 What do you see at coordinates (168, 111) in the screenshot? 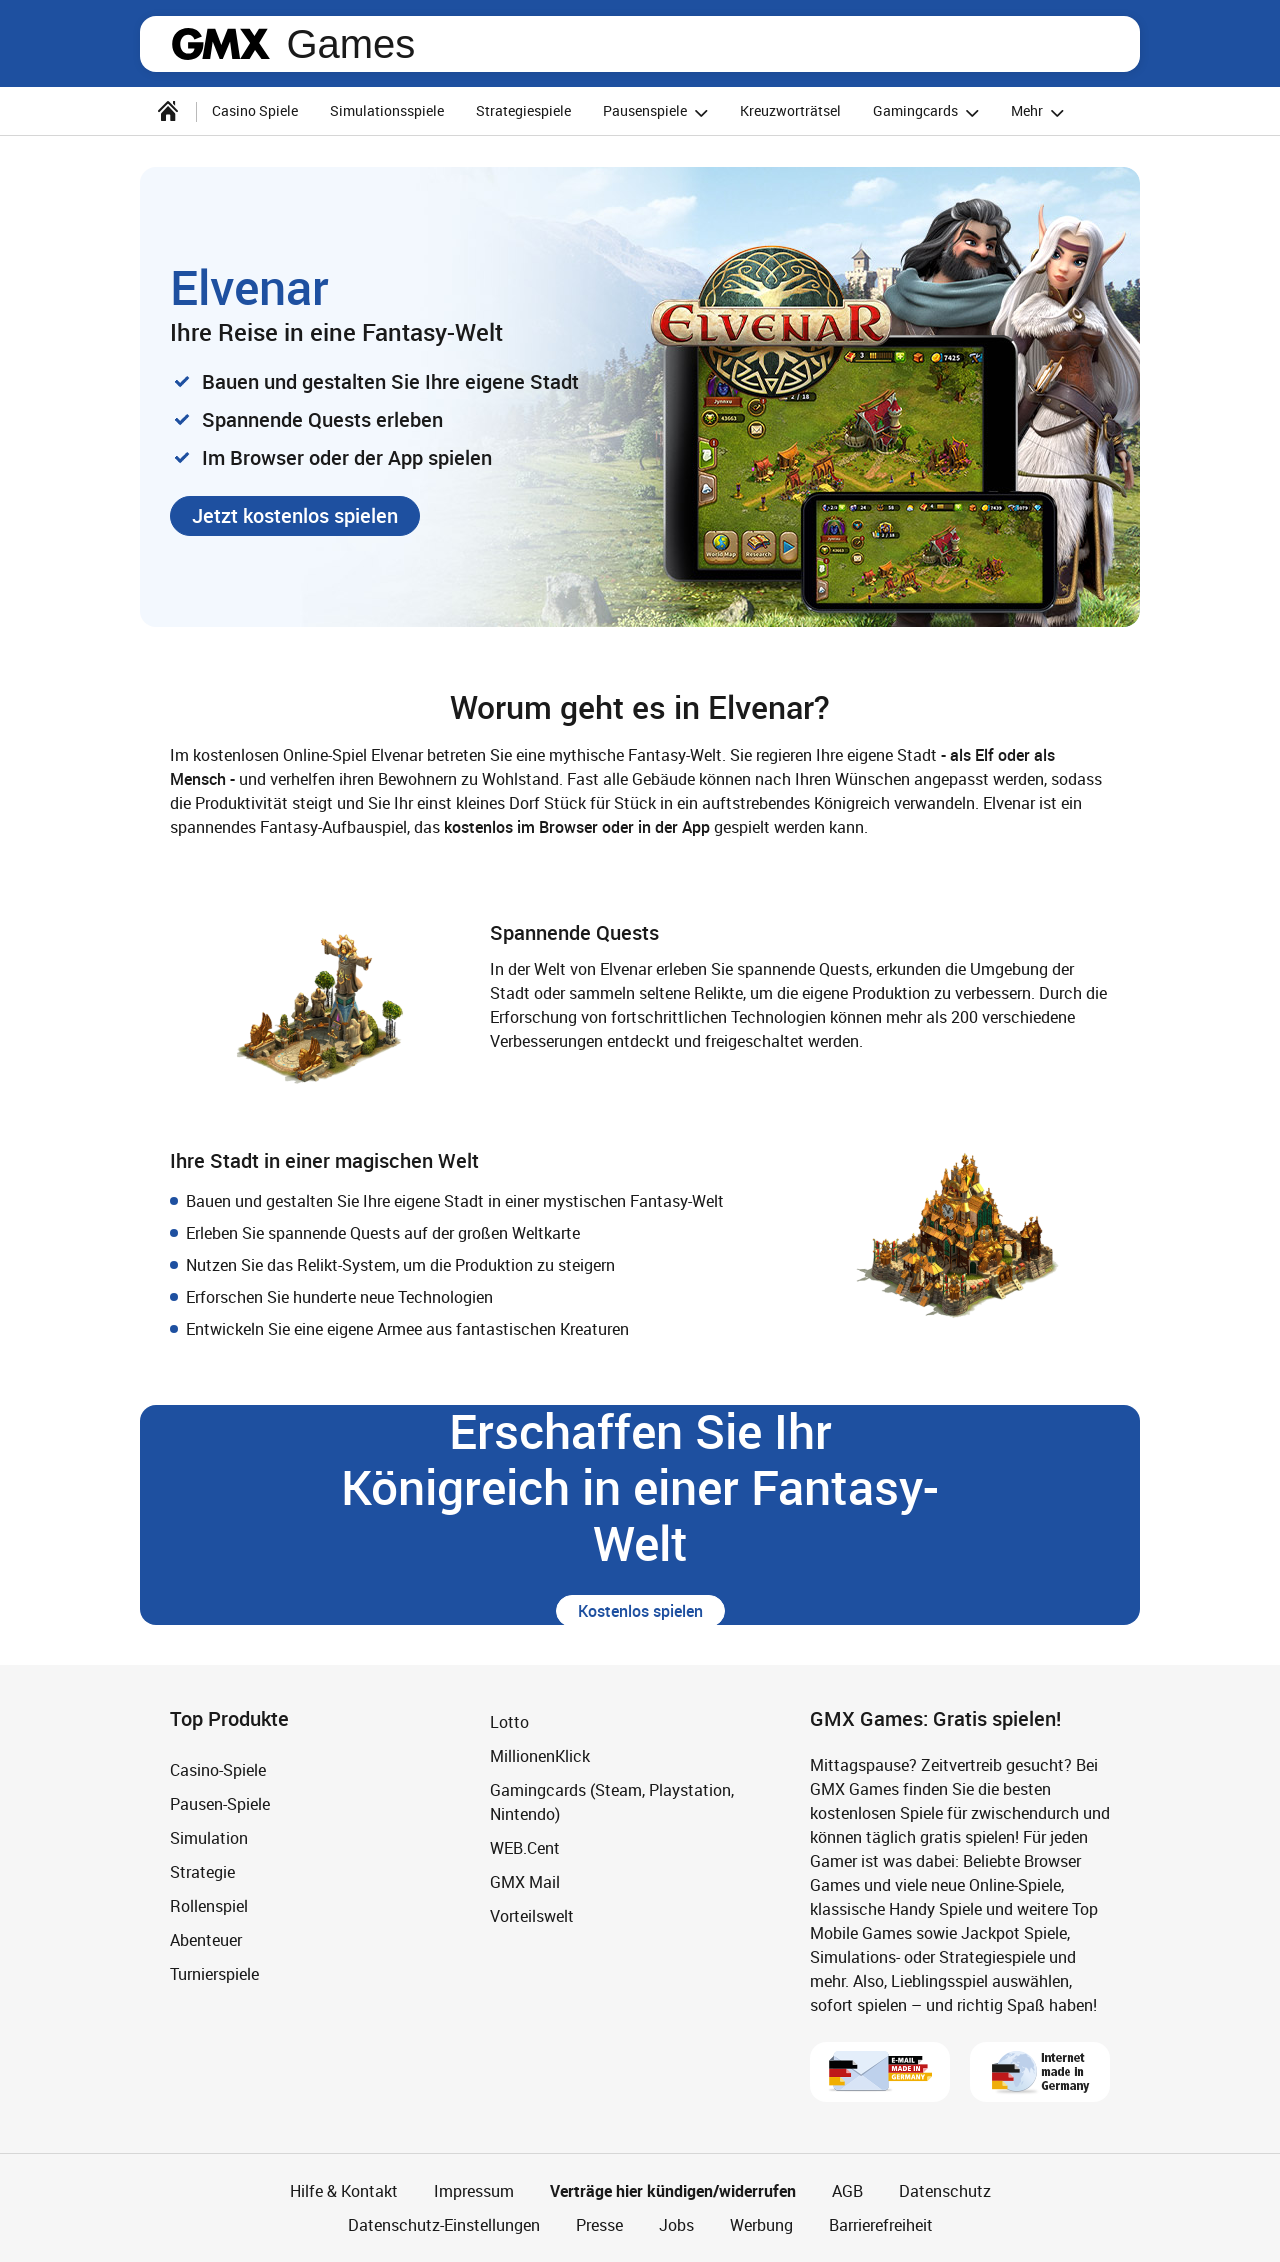
I see `[Startseite]` at bounding box center [168, 111].